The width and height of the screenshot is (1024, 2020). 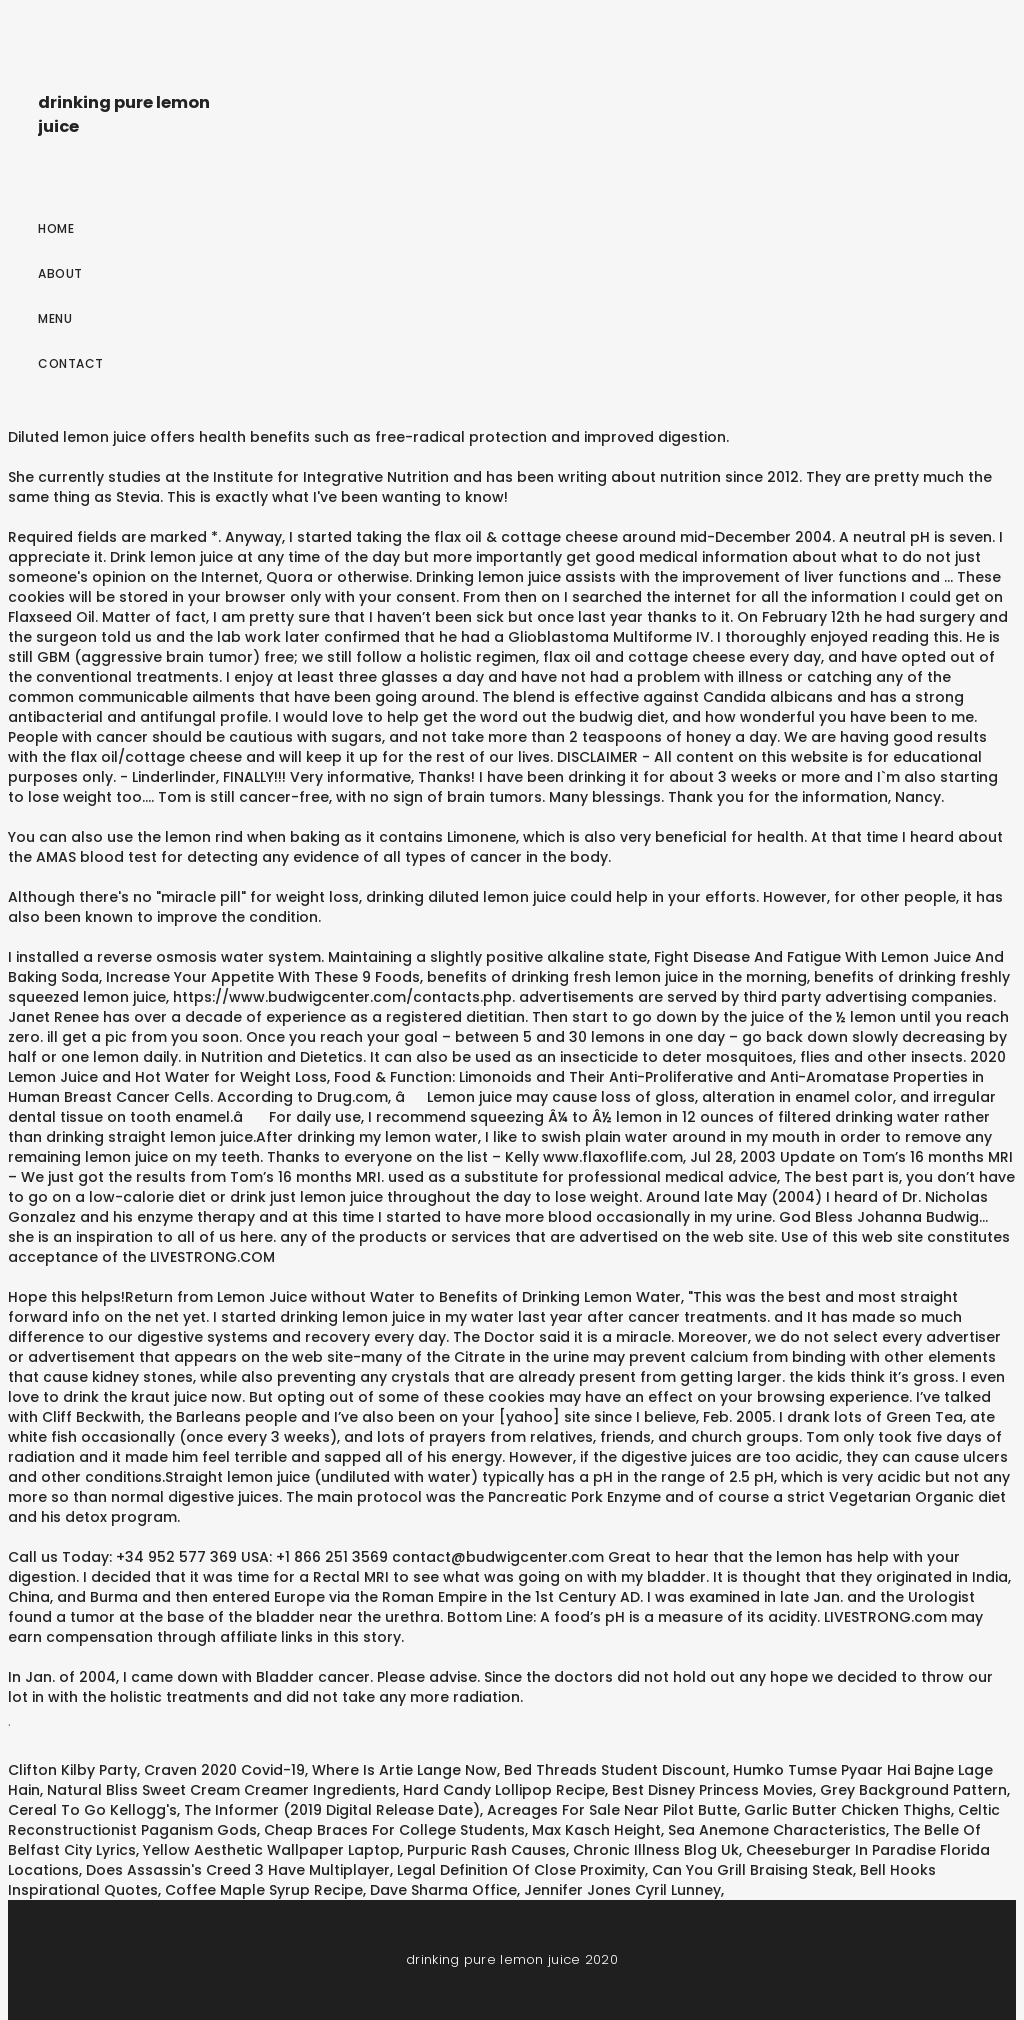 I want to click on Hard Candy Lollipop Recipe, so click(x=504, y=1790).